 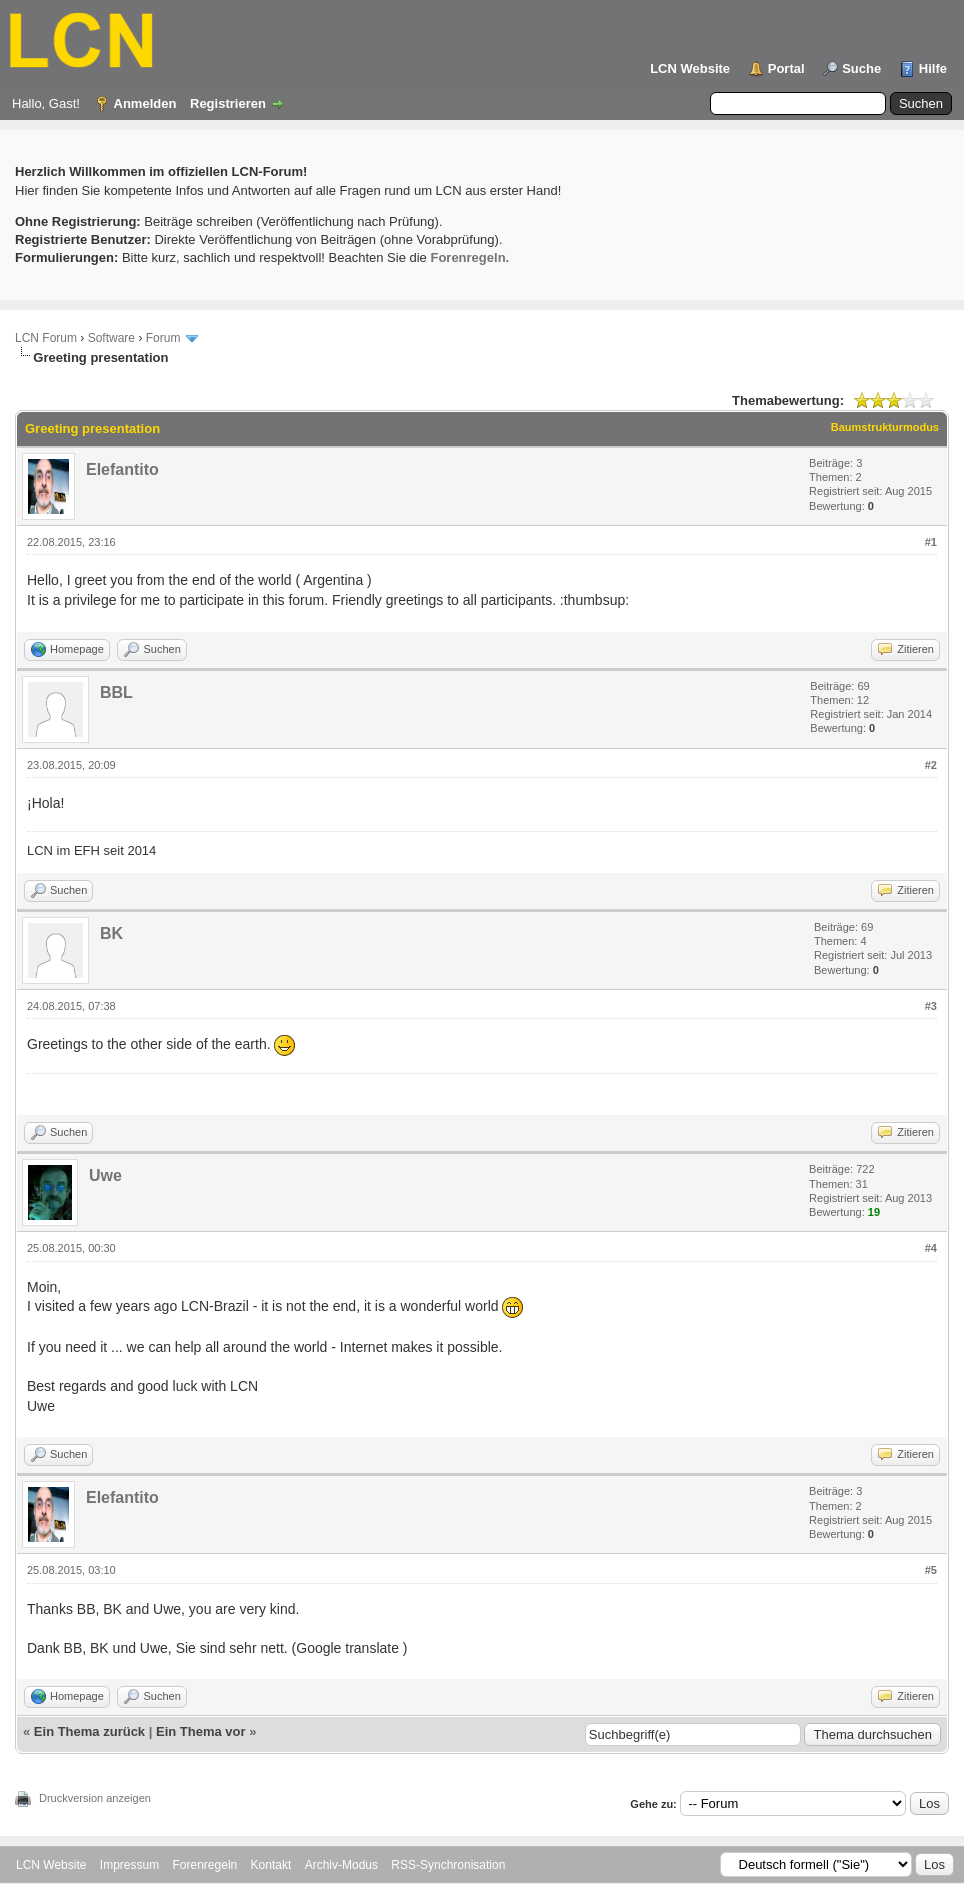 I want to click on Ein Thema vor, so click(x=201, y=1731).